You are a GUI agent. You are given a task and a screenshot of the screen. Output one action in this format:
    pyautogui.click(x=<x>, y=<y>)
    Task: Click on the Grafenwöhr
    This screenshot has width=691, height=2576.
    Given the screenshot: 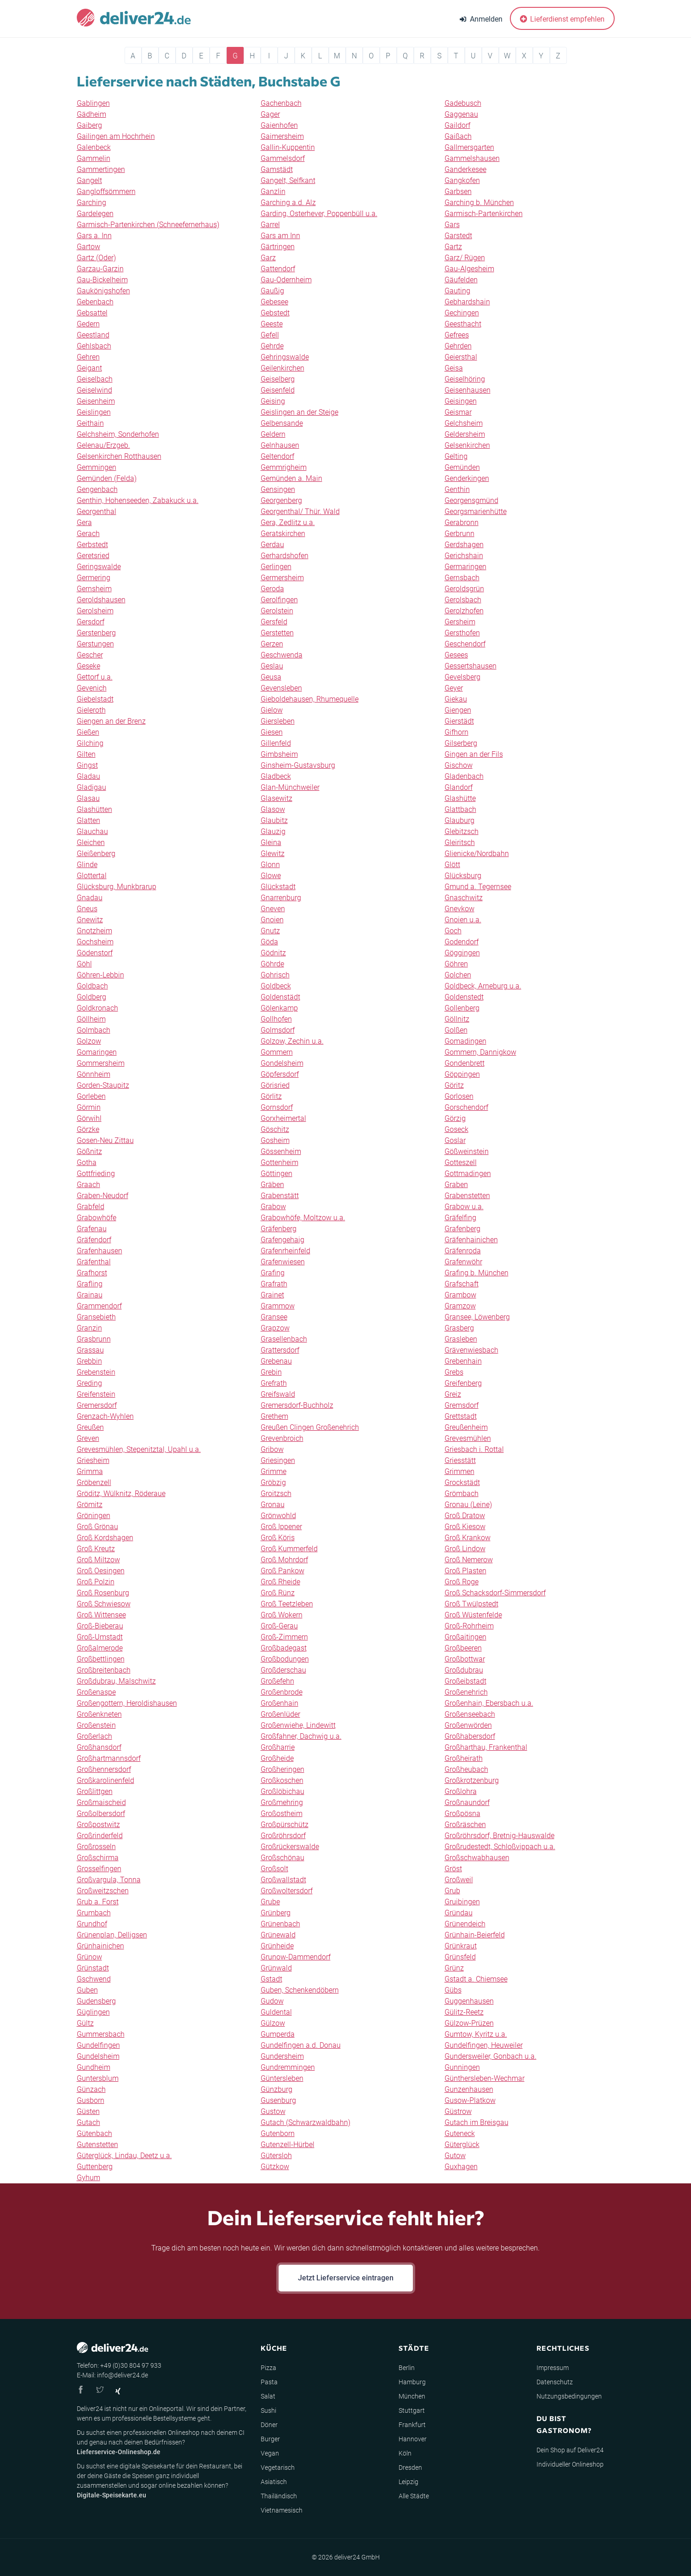 What is the action you would take?
    pyautogui.click(x=463, y=1261)
    